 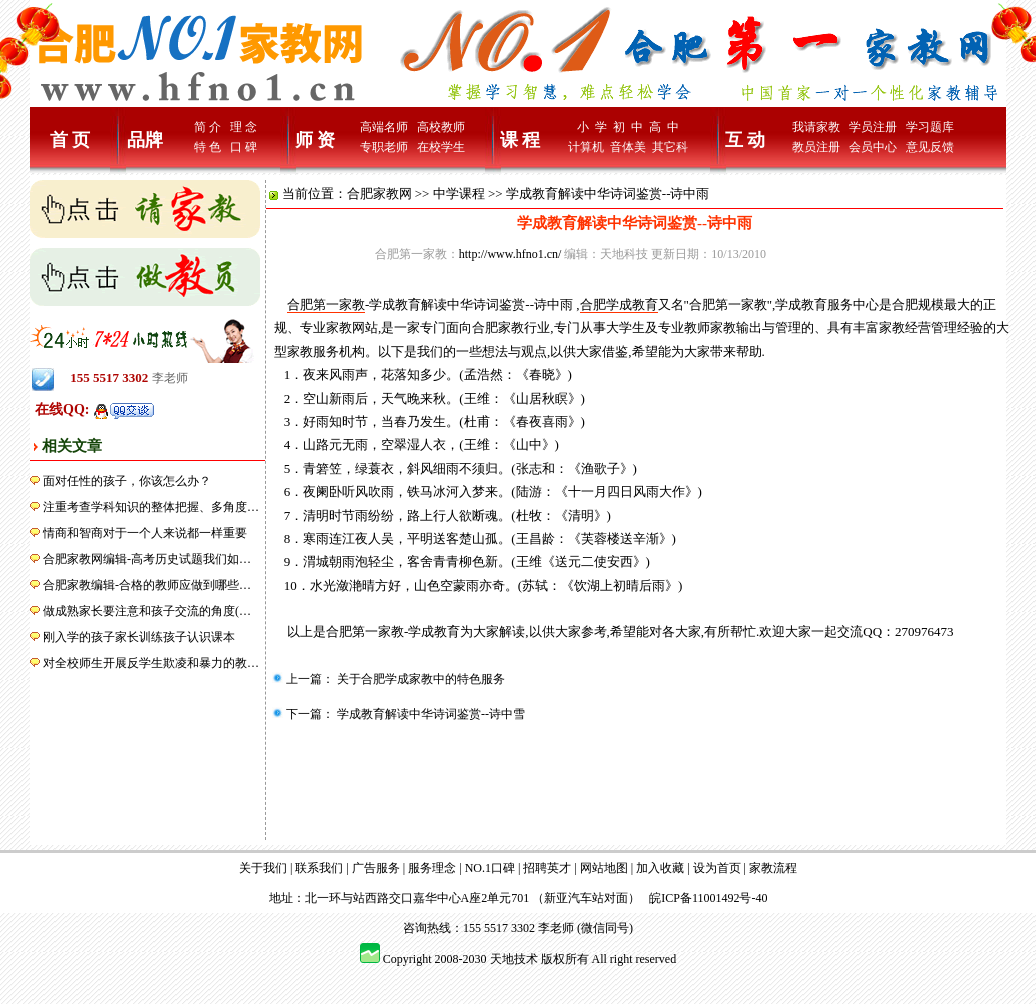 I want to click on 网站地图, so click(x=604, y=868).